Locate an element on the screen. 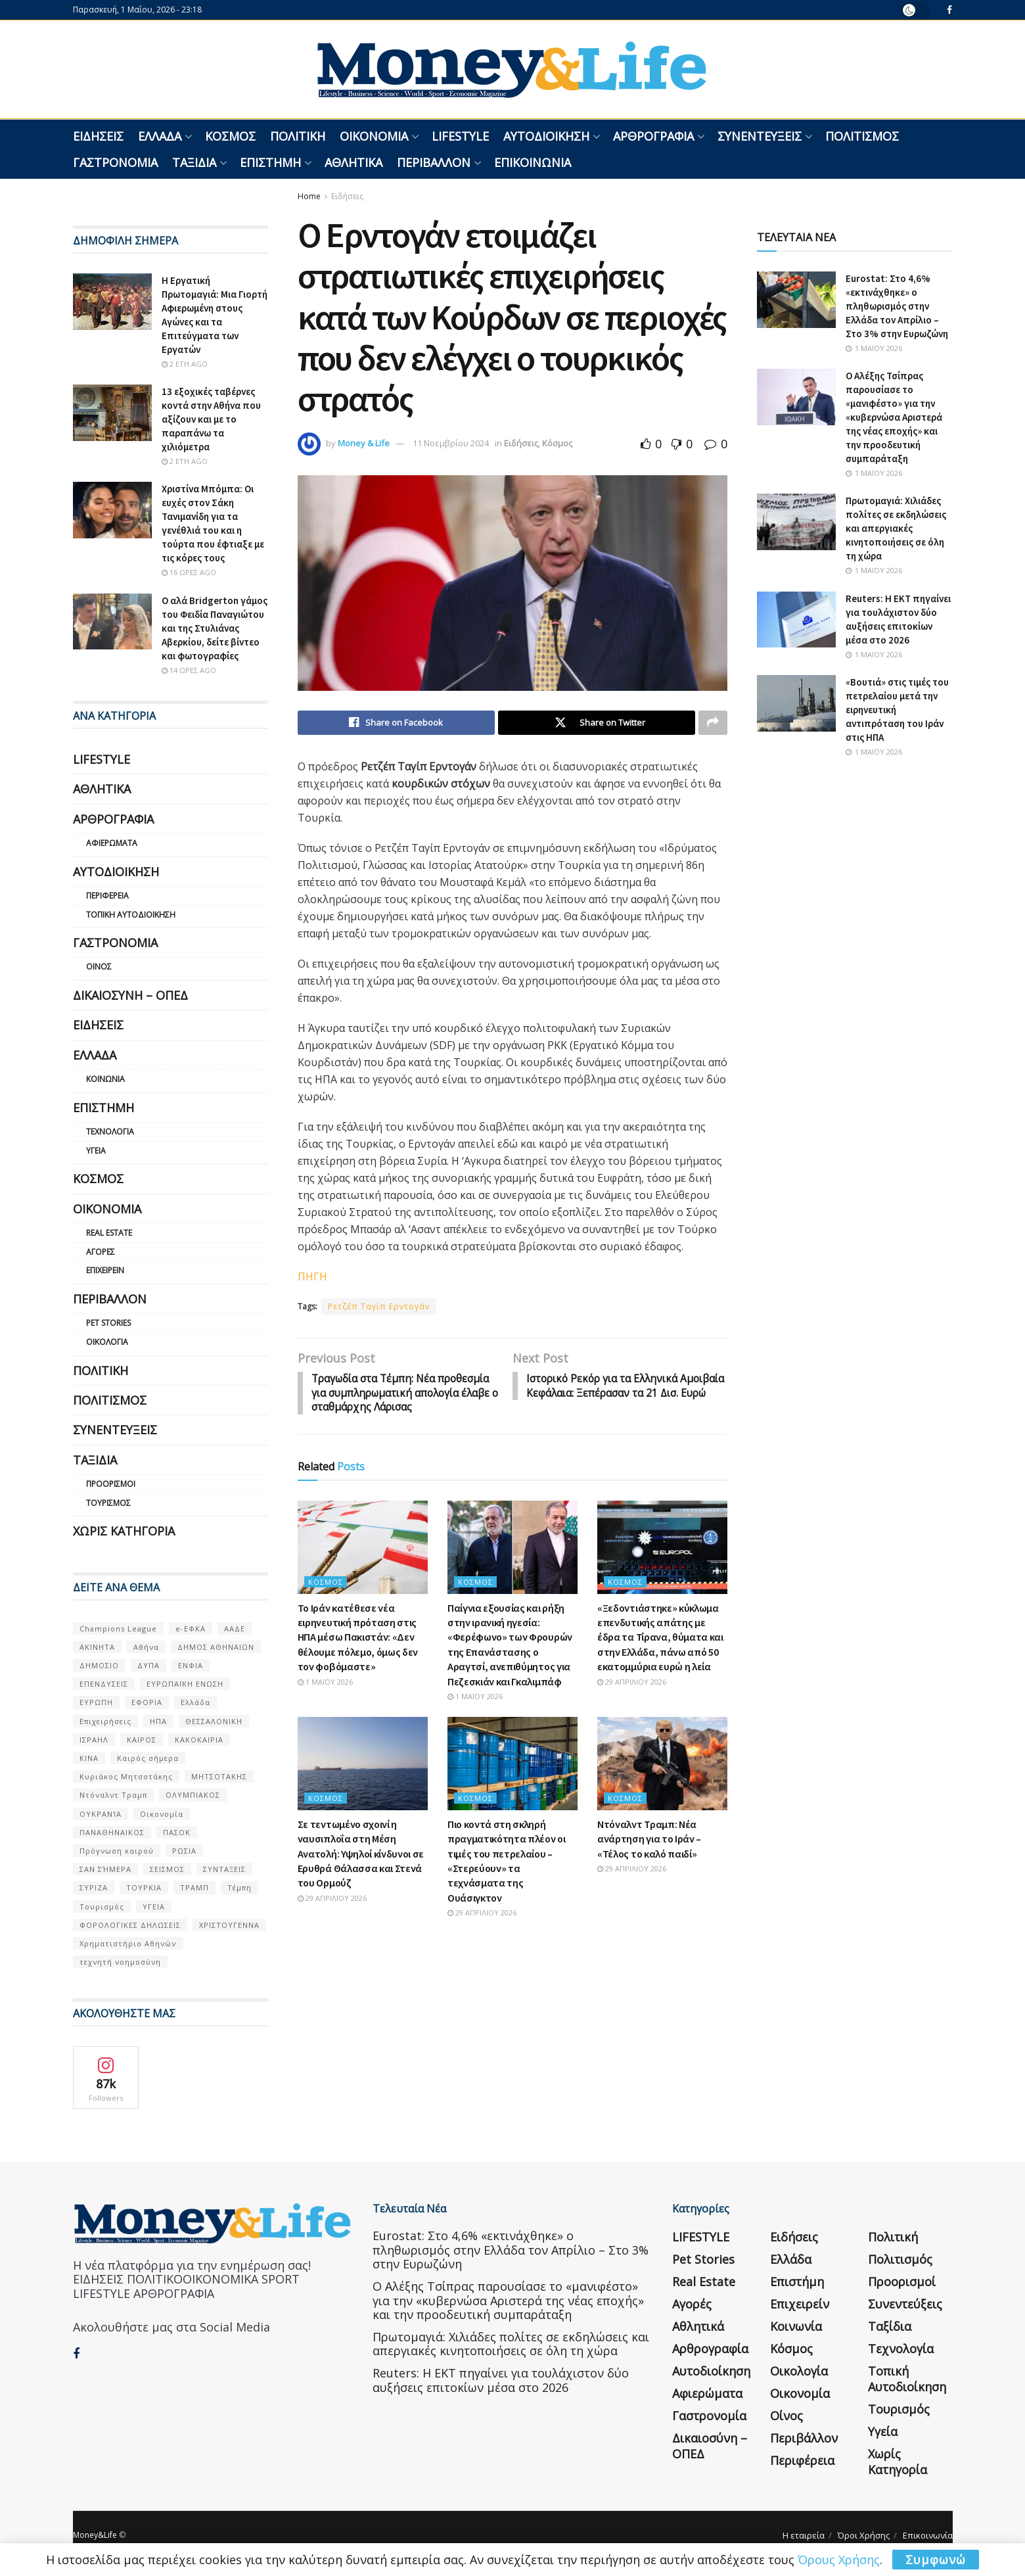 Image resolution: width=1025 pixels, height=2576 pixels. ΙΣΡΑΗΛ [ΙΣΡΑΗΛ (152 στοιχεία)] is located at coordinates (94, 1740).